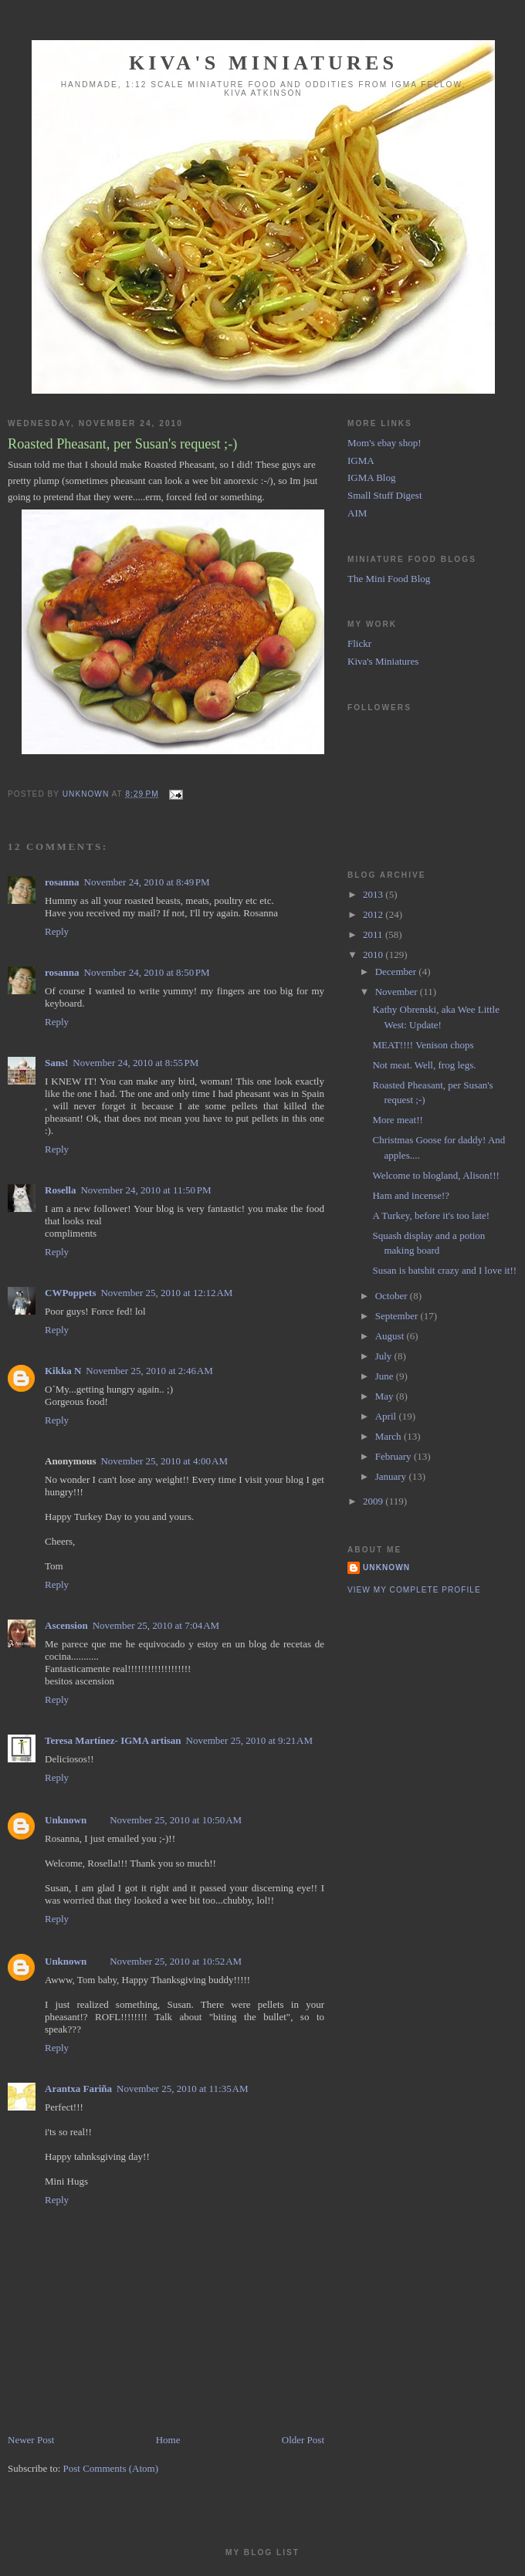 The height and width of the screenshot is (2576, 525). I want to click on Teresa Martínez- IGMA artisan, so click(113, 1740).